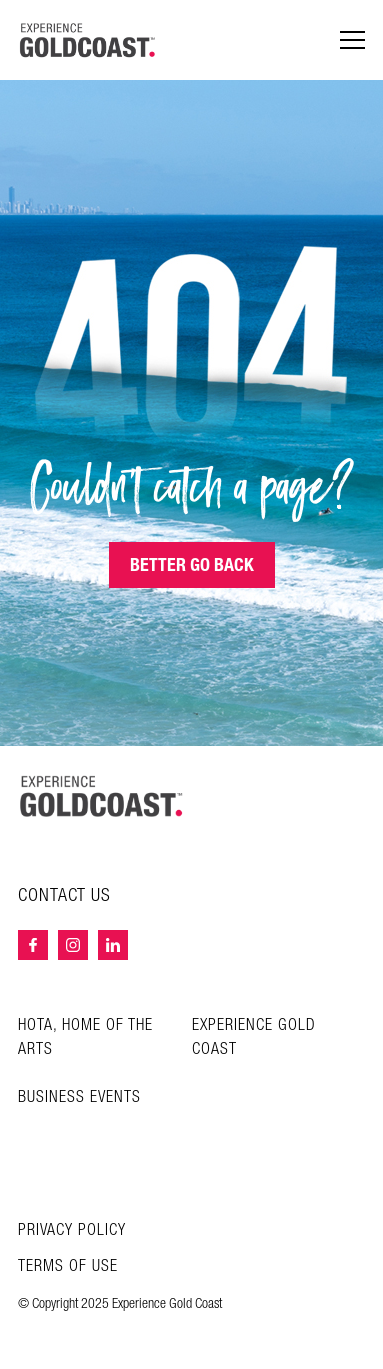 This screenshot has height=1369, width=383. I want to click on [Home - Experience Gold Coast logo], so click(88, 40).